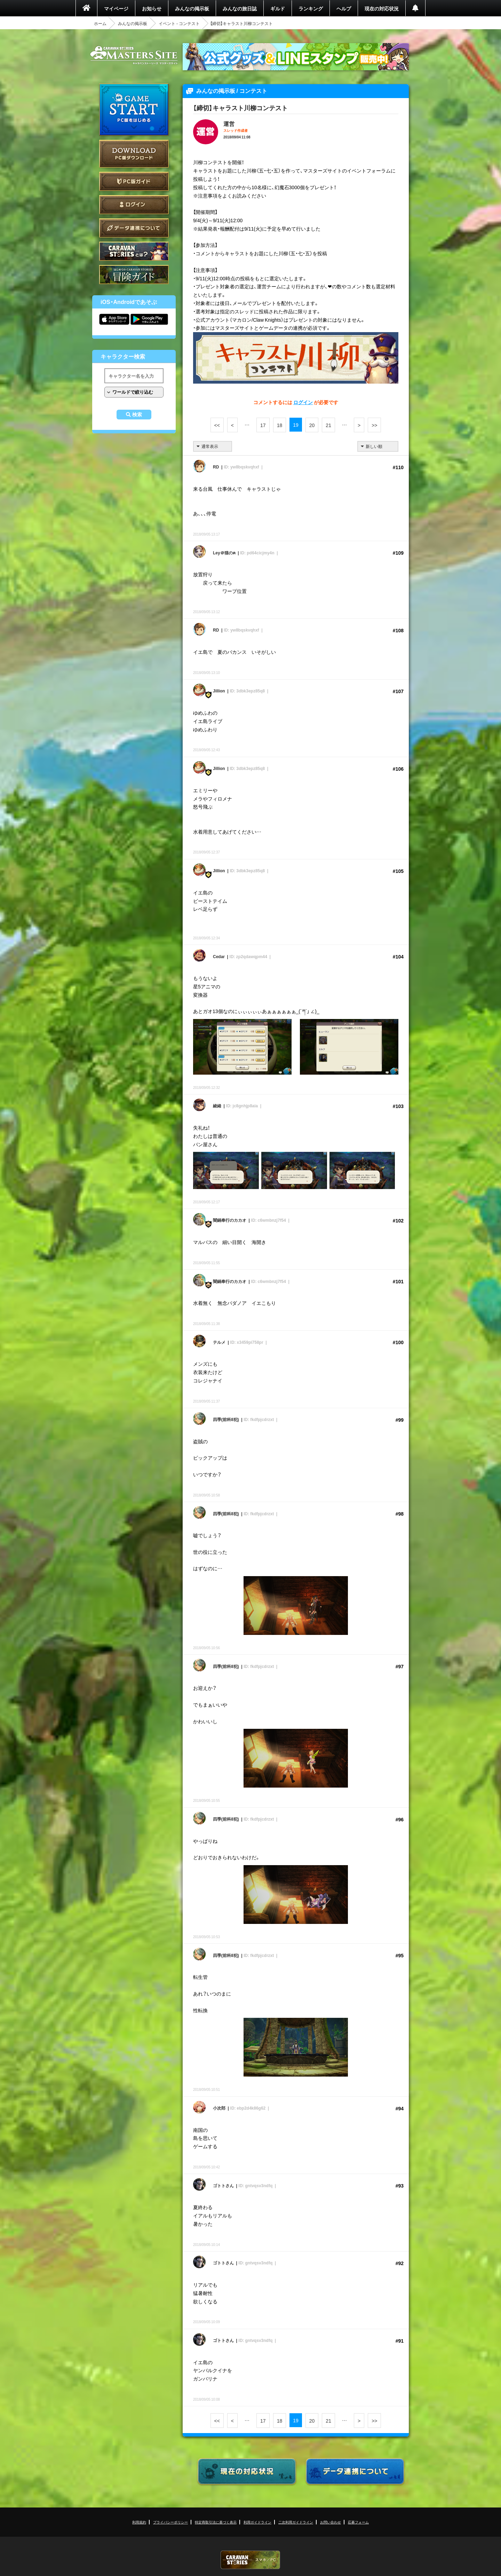  Describe the element at coordinates (170, 2522) in the screenshot. I see `プライバシーポリシー` at that location.